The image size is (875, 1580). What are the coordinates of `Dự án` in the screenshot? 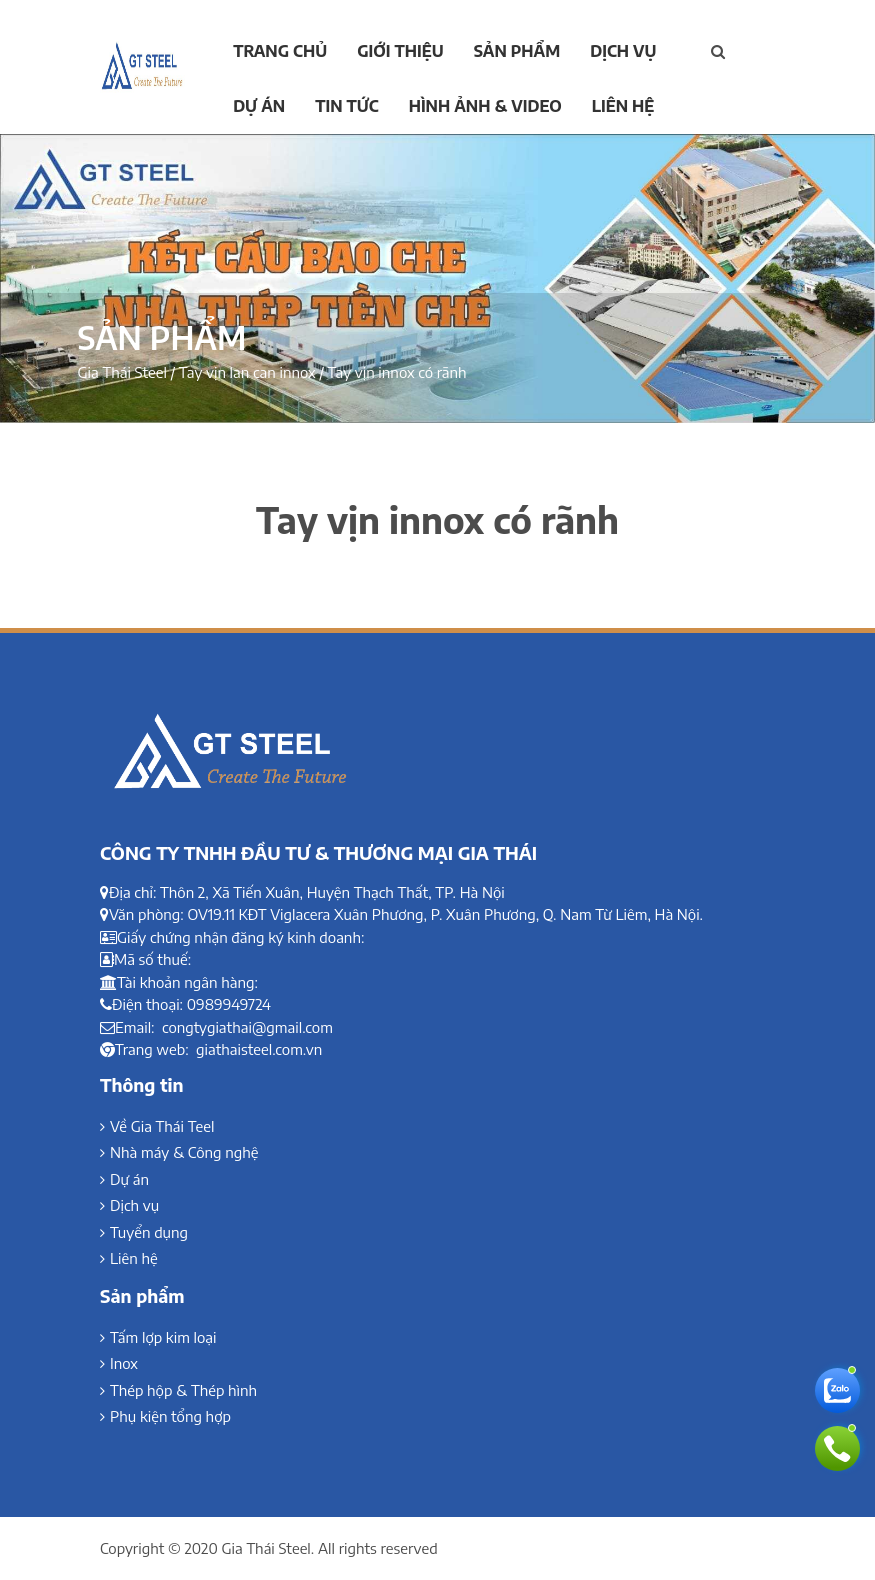 It's located at (259, 106).